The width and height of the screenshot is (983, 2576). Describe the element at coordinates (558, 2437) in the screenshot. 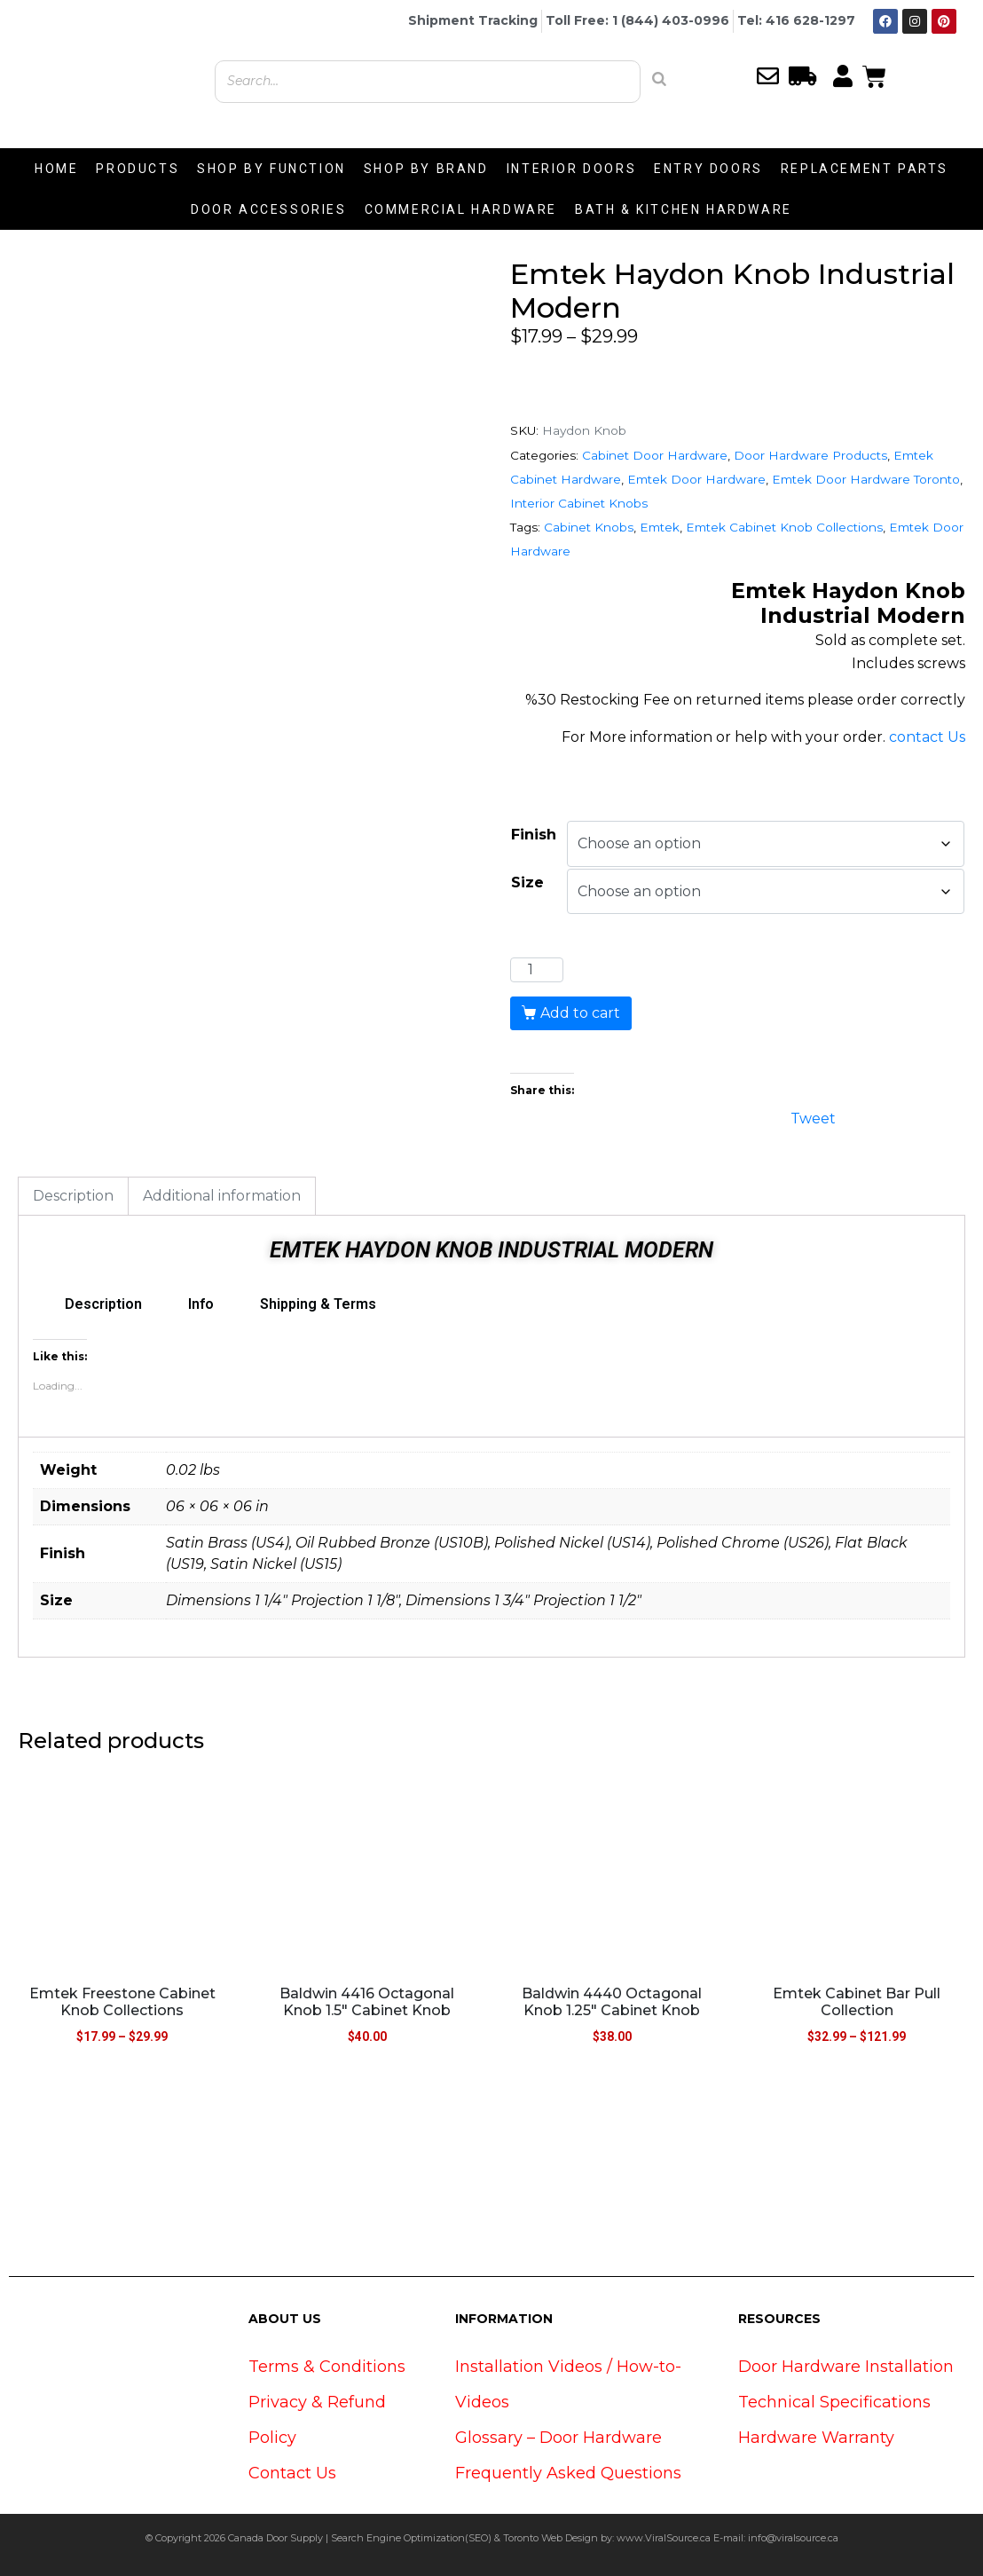

I see `Glossary – Door Hardware` at that location.